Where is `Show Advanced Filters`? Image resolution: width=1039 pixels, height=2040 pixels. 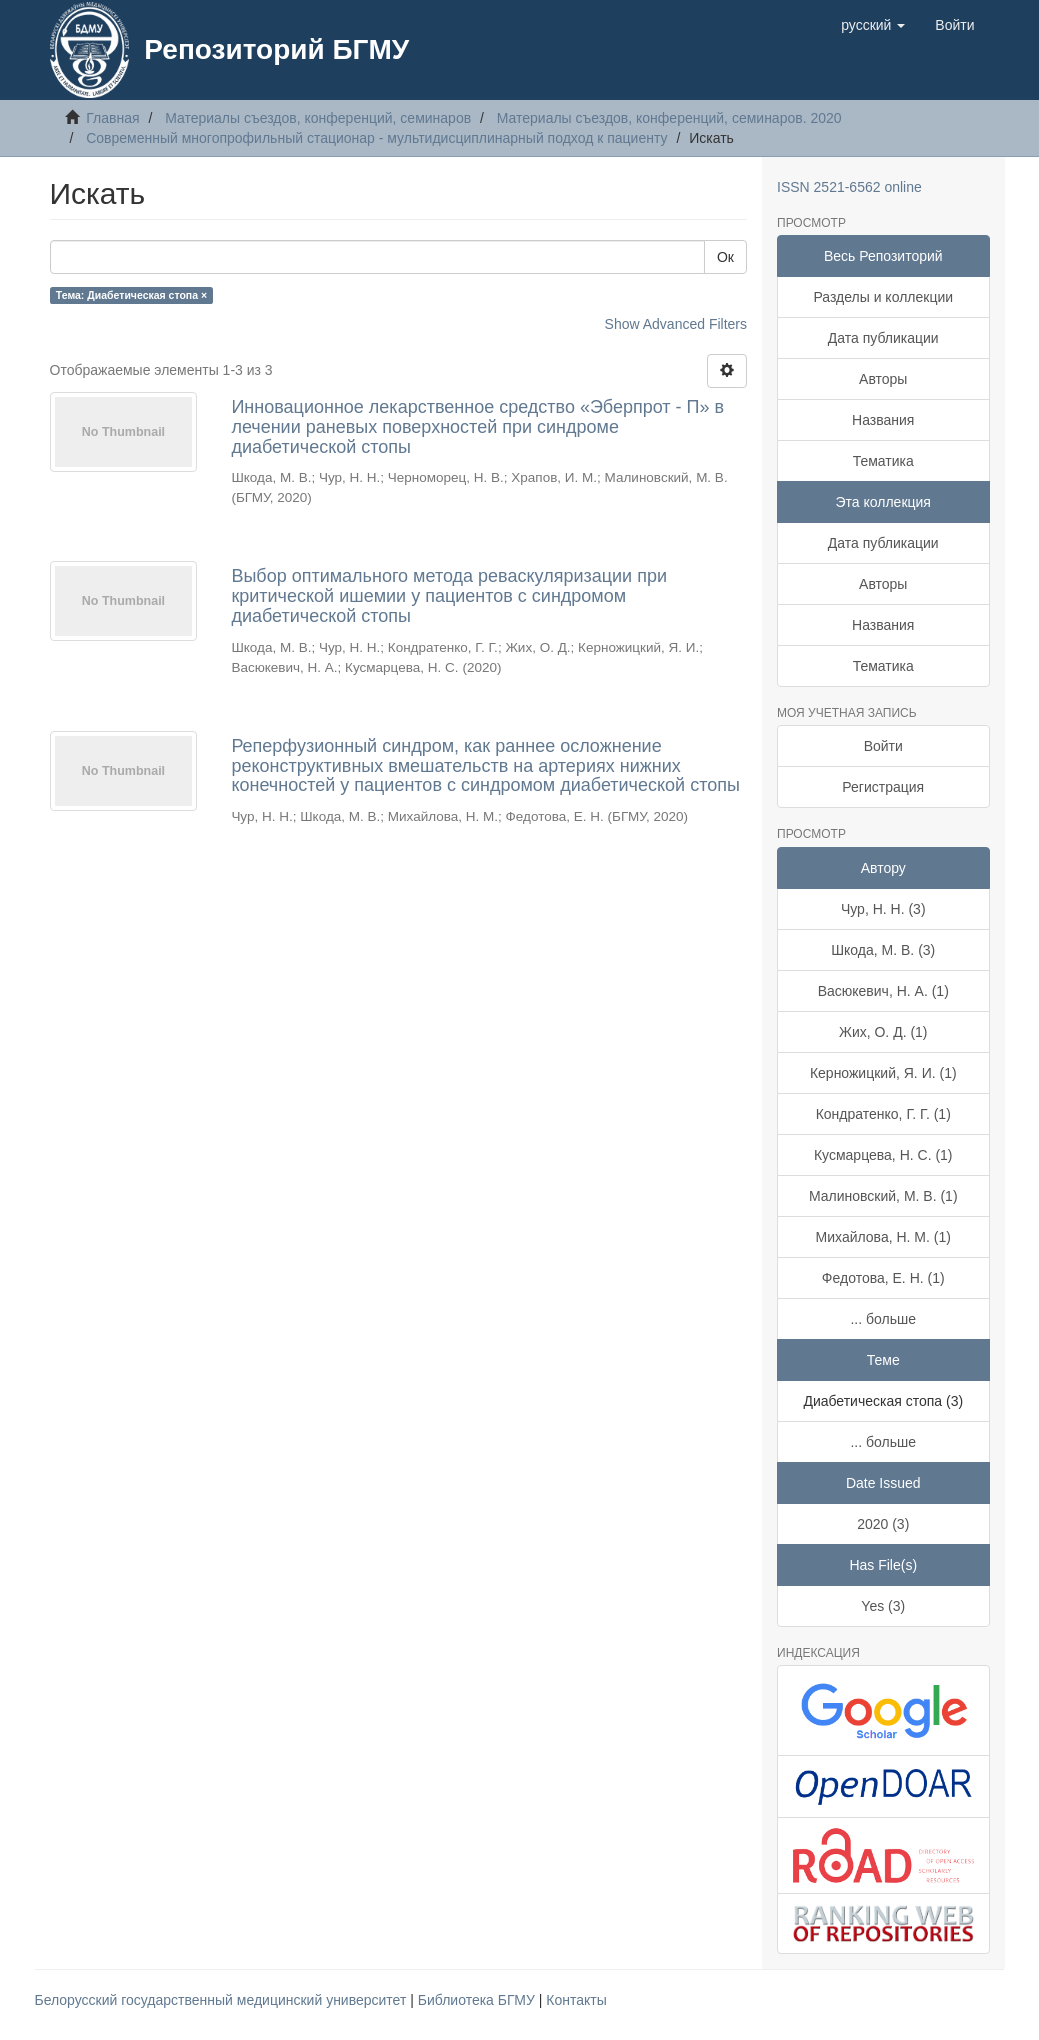 Show Advanced Filters is located at coordinates (676, 324).